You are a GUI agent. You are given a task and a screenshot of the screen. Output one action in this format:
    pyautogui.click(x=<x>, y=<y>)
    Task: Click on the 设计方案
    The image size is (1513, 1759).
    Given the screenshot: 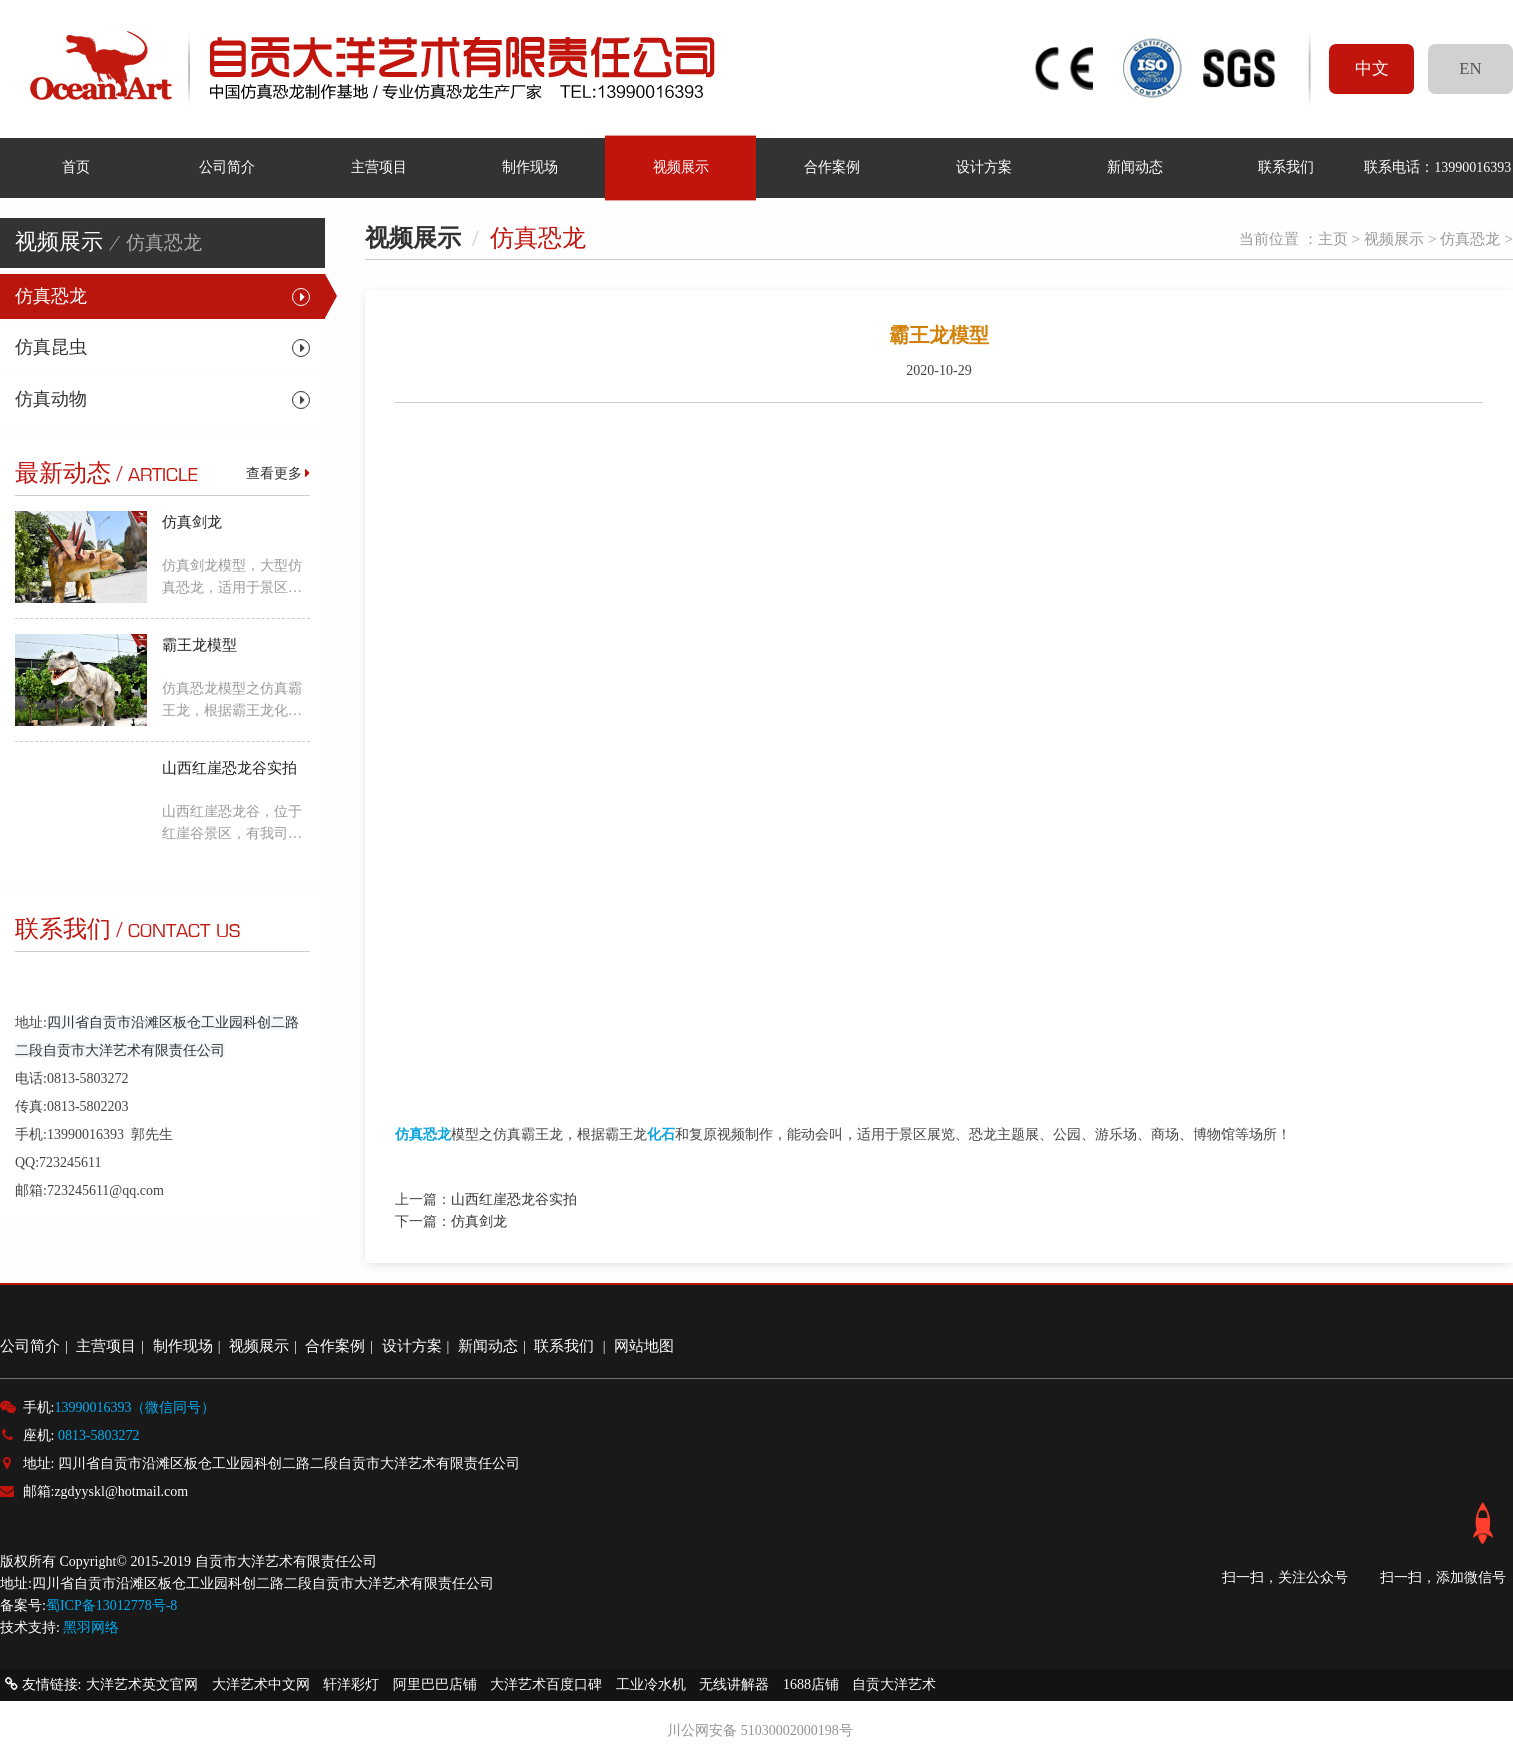 What is the action you would take?
    pyautogui.click(x=983, y=167)
    